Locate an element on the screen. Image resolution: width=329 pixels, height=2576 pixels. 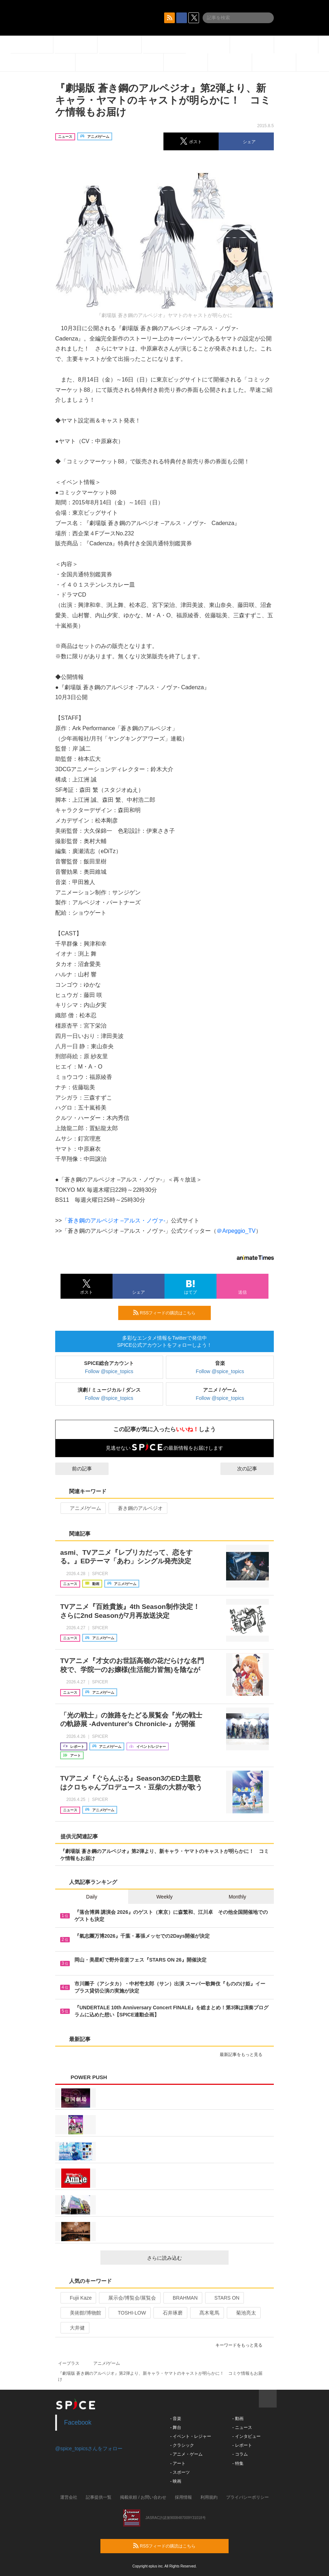
- コラム is located at coordinates (239, 2454).